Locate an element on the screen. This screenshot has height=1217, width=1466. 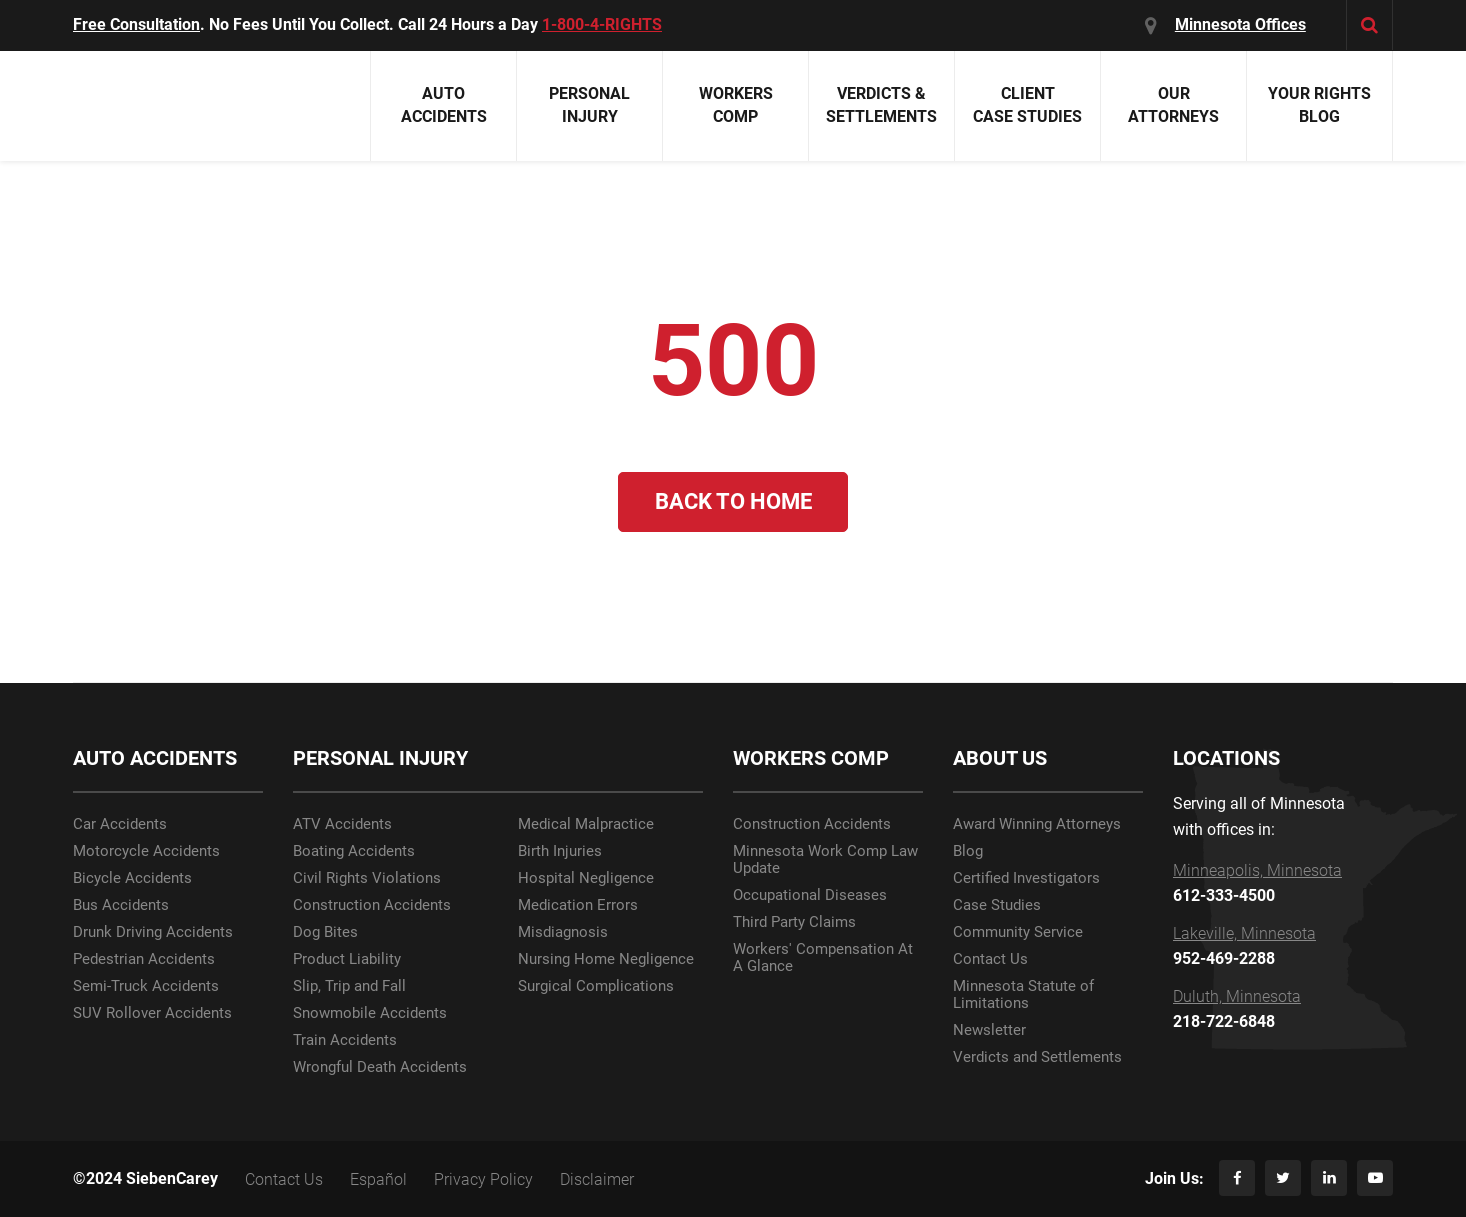
Certified Investigators is located at coordinates (1026, 878).